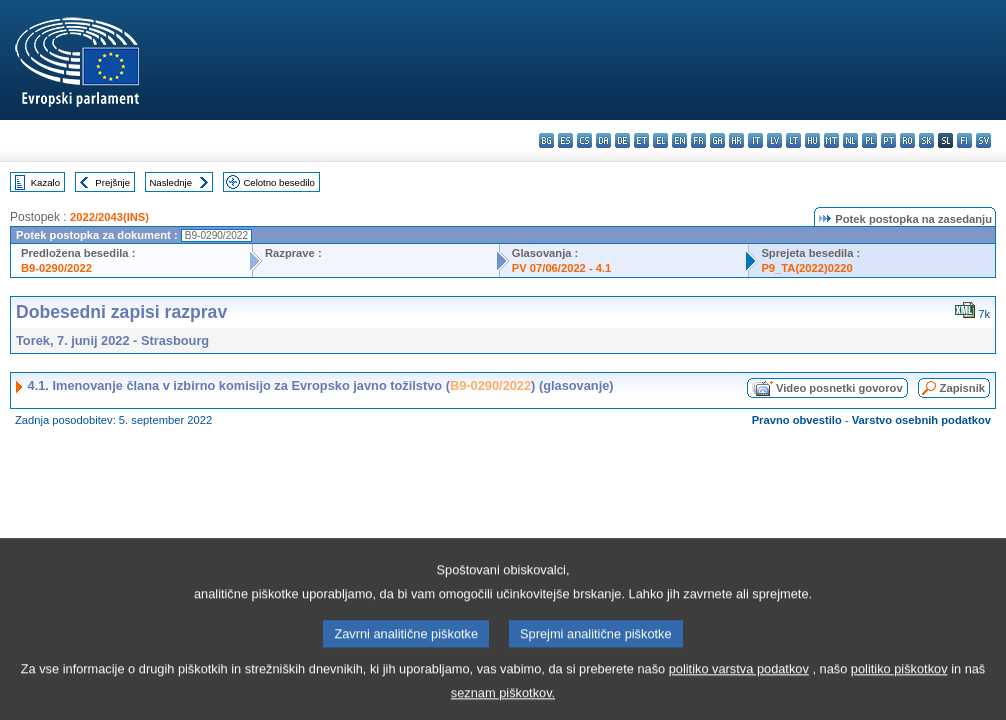  What do you see at coordinates (56, 268) in the screenshot?
I see `B9-0290/2022` at bounding box center [56, 268].